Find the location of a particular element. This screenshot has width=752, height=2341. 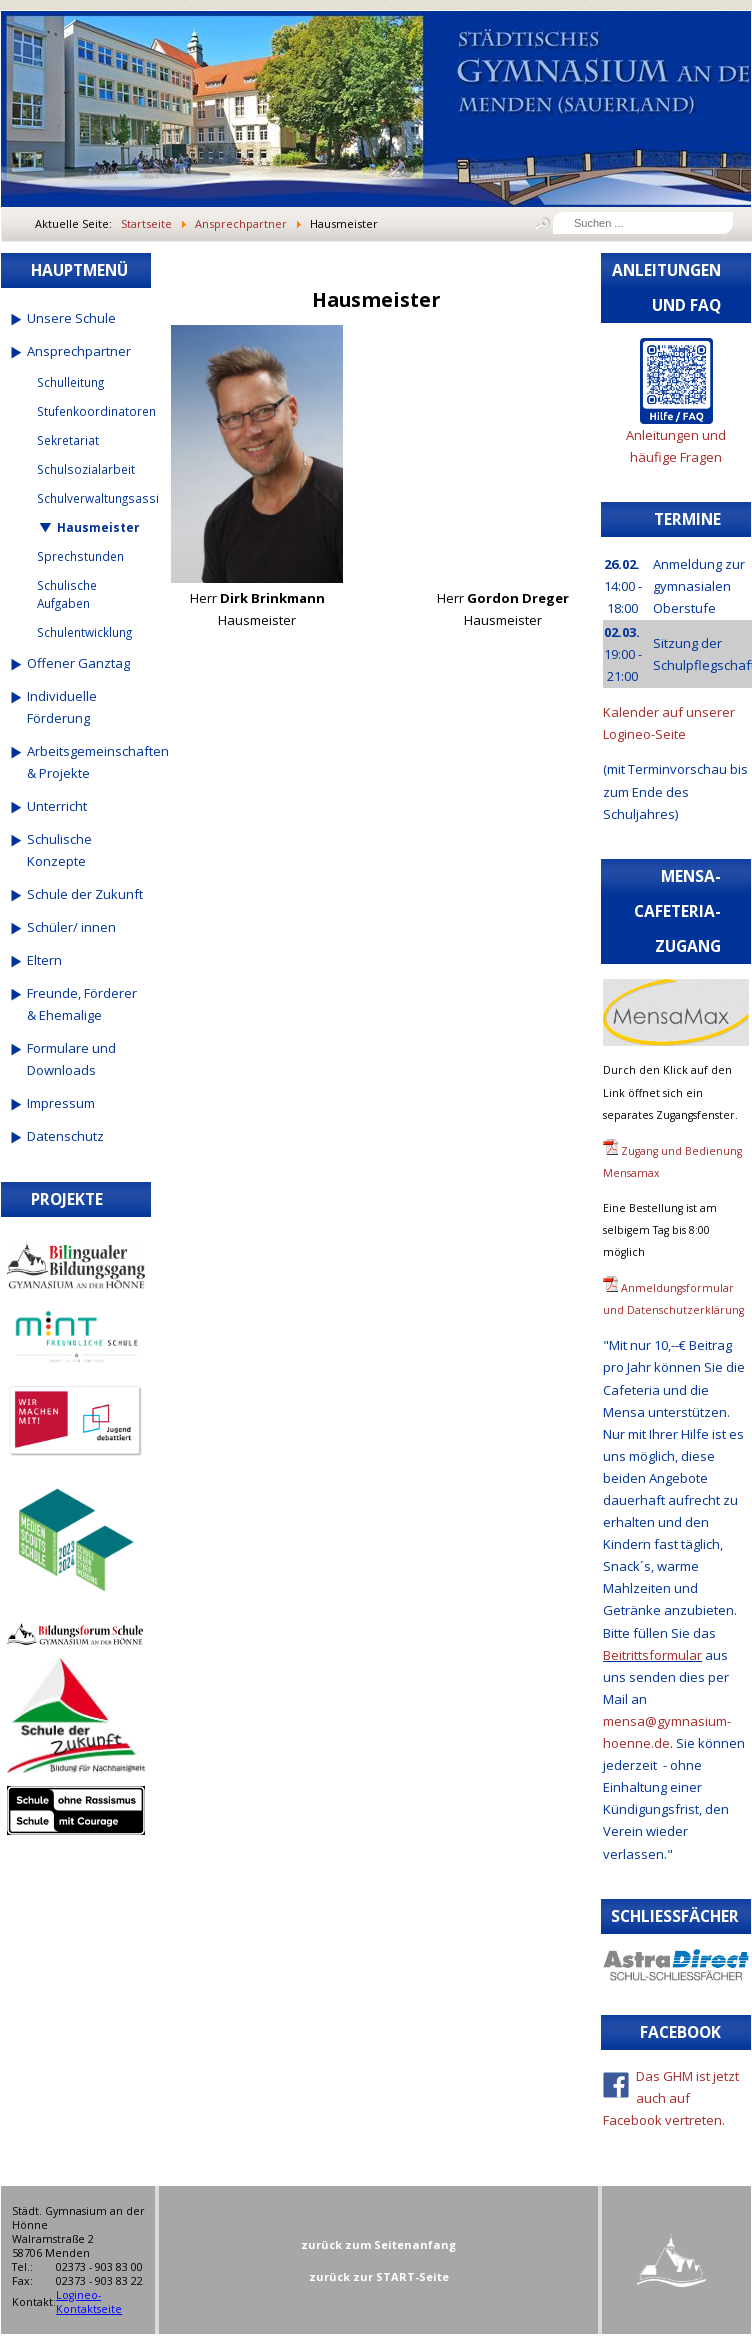

zurück zum Seitenanfang is located at coordinates (378, 2244).